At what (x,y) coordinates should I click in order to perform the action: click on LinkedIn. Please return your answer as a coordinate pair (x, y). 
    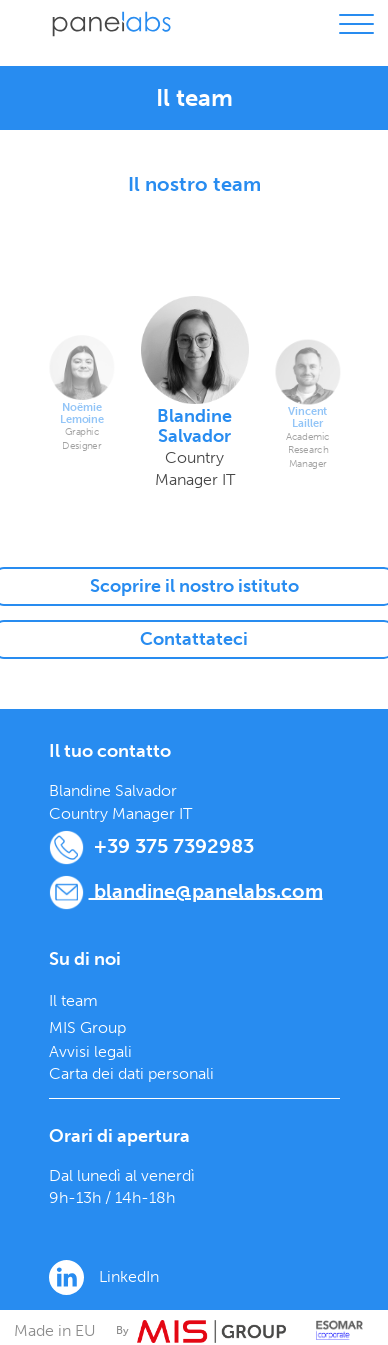
    Looking at the image, I should click on (104, 1277).